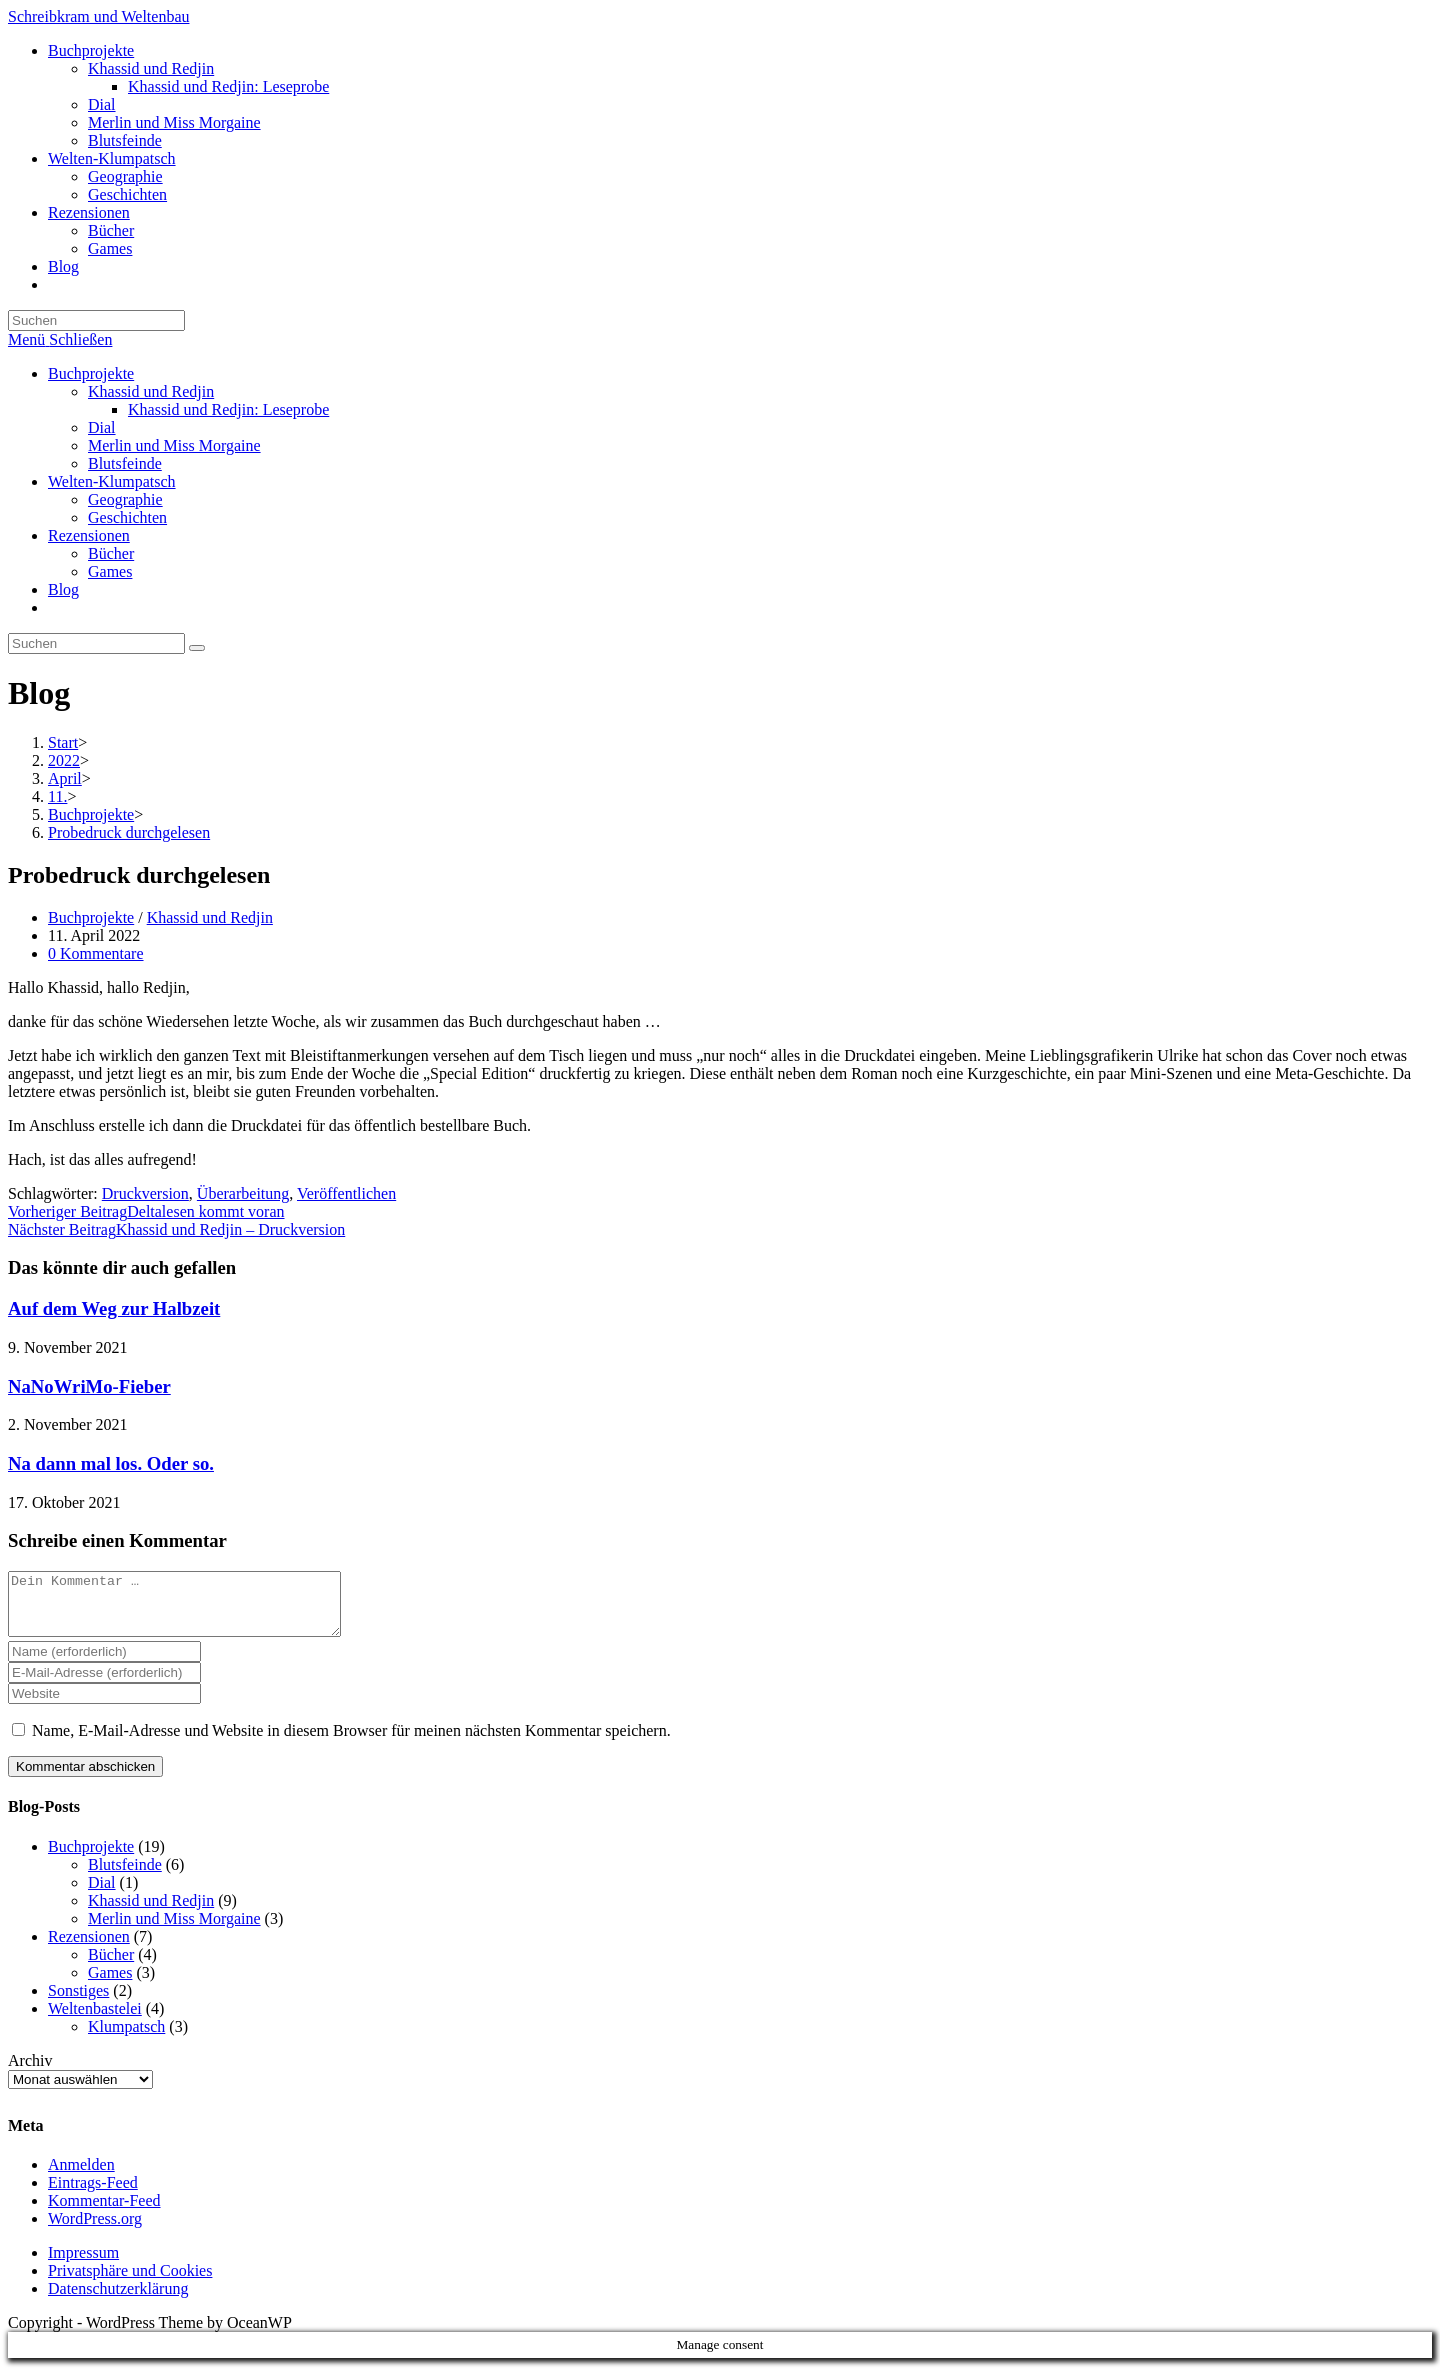 The height and width of the screenshot is (2378, 1440). Describe the element at coordinates (228, 409) in the screenshot. I see `Khassid und Redjin: Leseprobe` at that location.